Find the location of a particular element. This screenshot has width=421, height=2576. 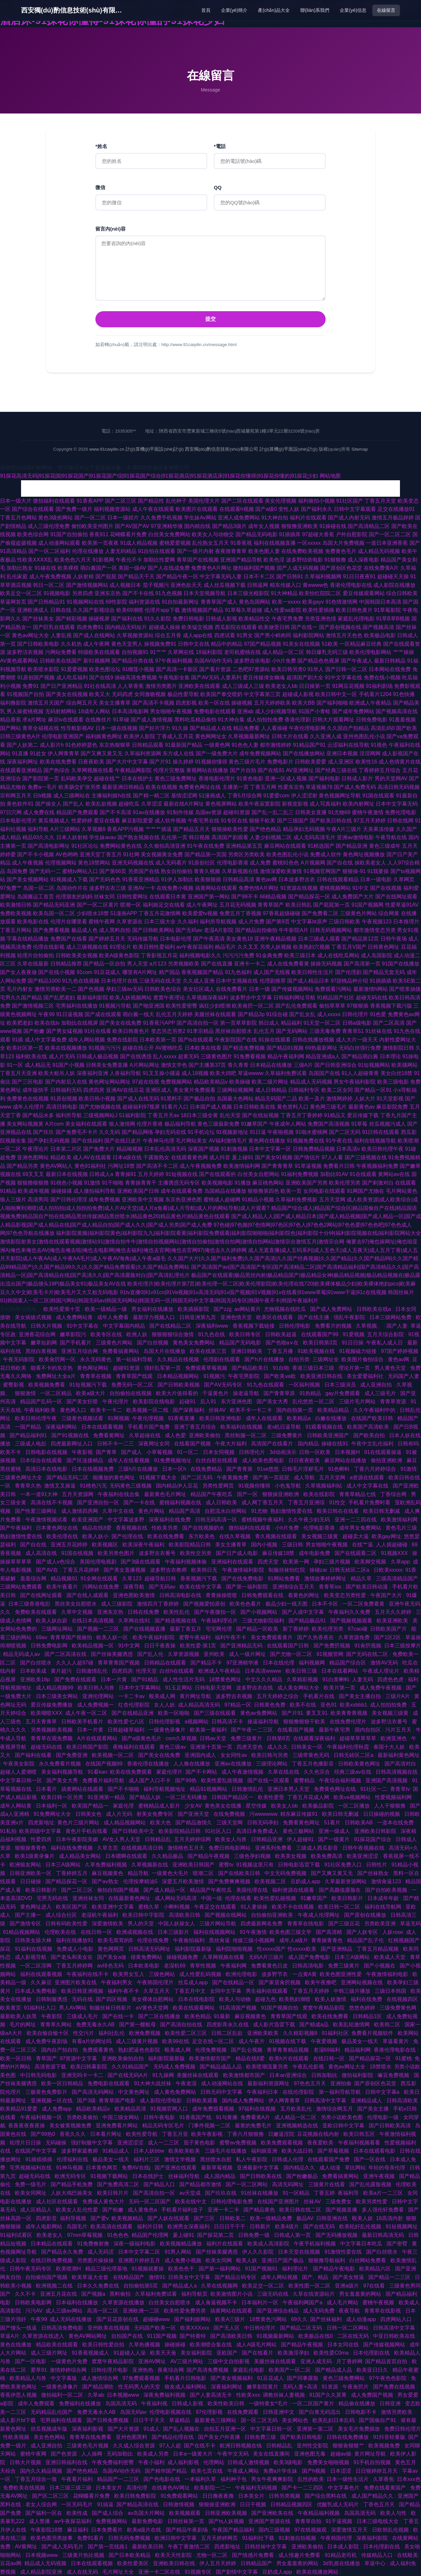

萌白酱一线天 is located at coordinates (138, 1014).